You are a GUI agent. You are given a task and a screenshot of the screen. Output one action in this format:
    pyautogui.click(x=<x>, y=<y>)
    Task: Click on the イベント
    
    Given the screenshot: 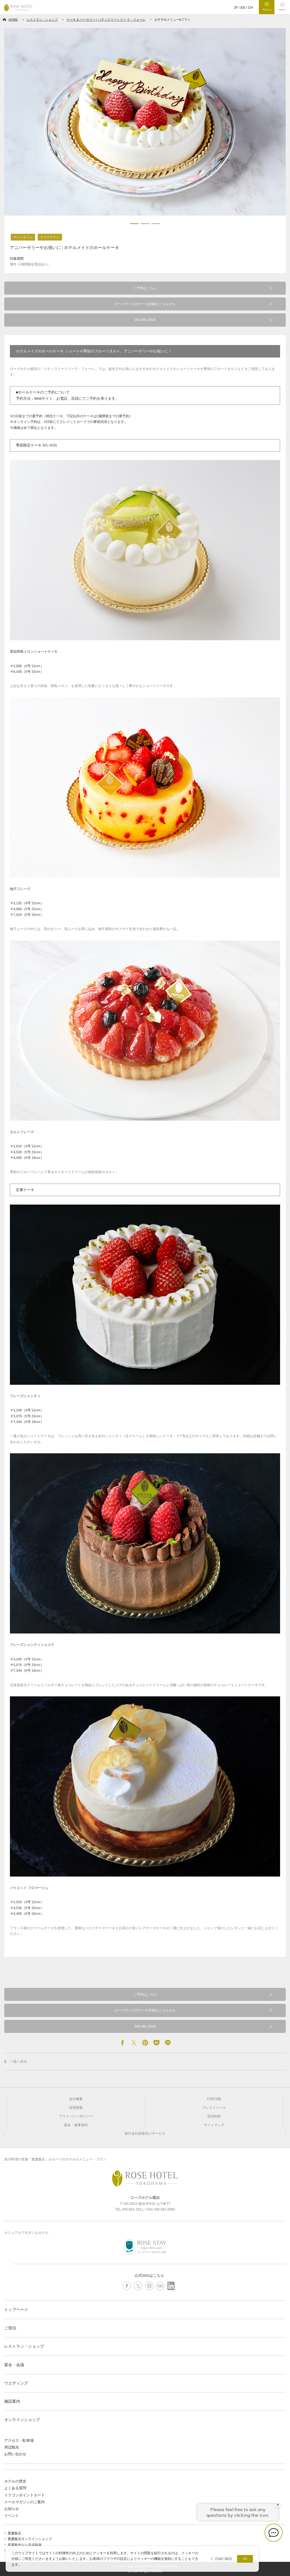 What is the action you would take?
    pyautogui.click(x=11, y=2515)
    